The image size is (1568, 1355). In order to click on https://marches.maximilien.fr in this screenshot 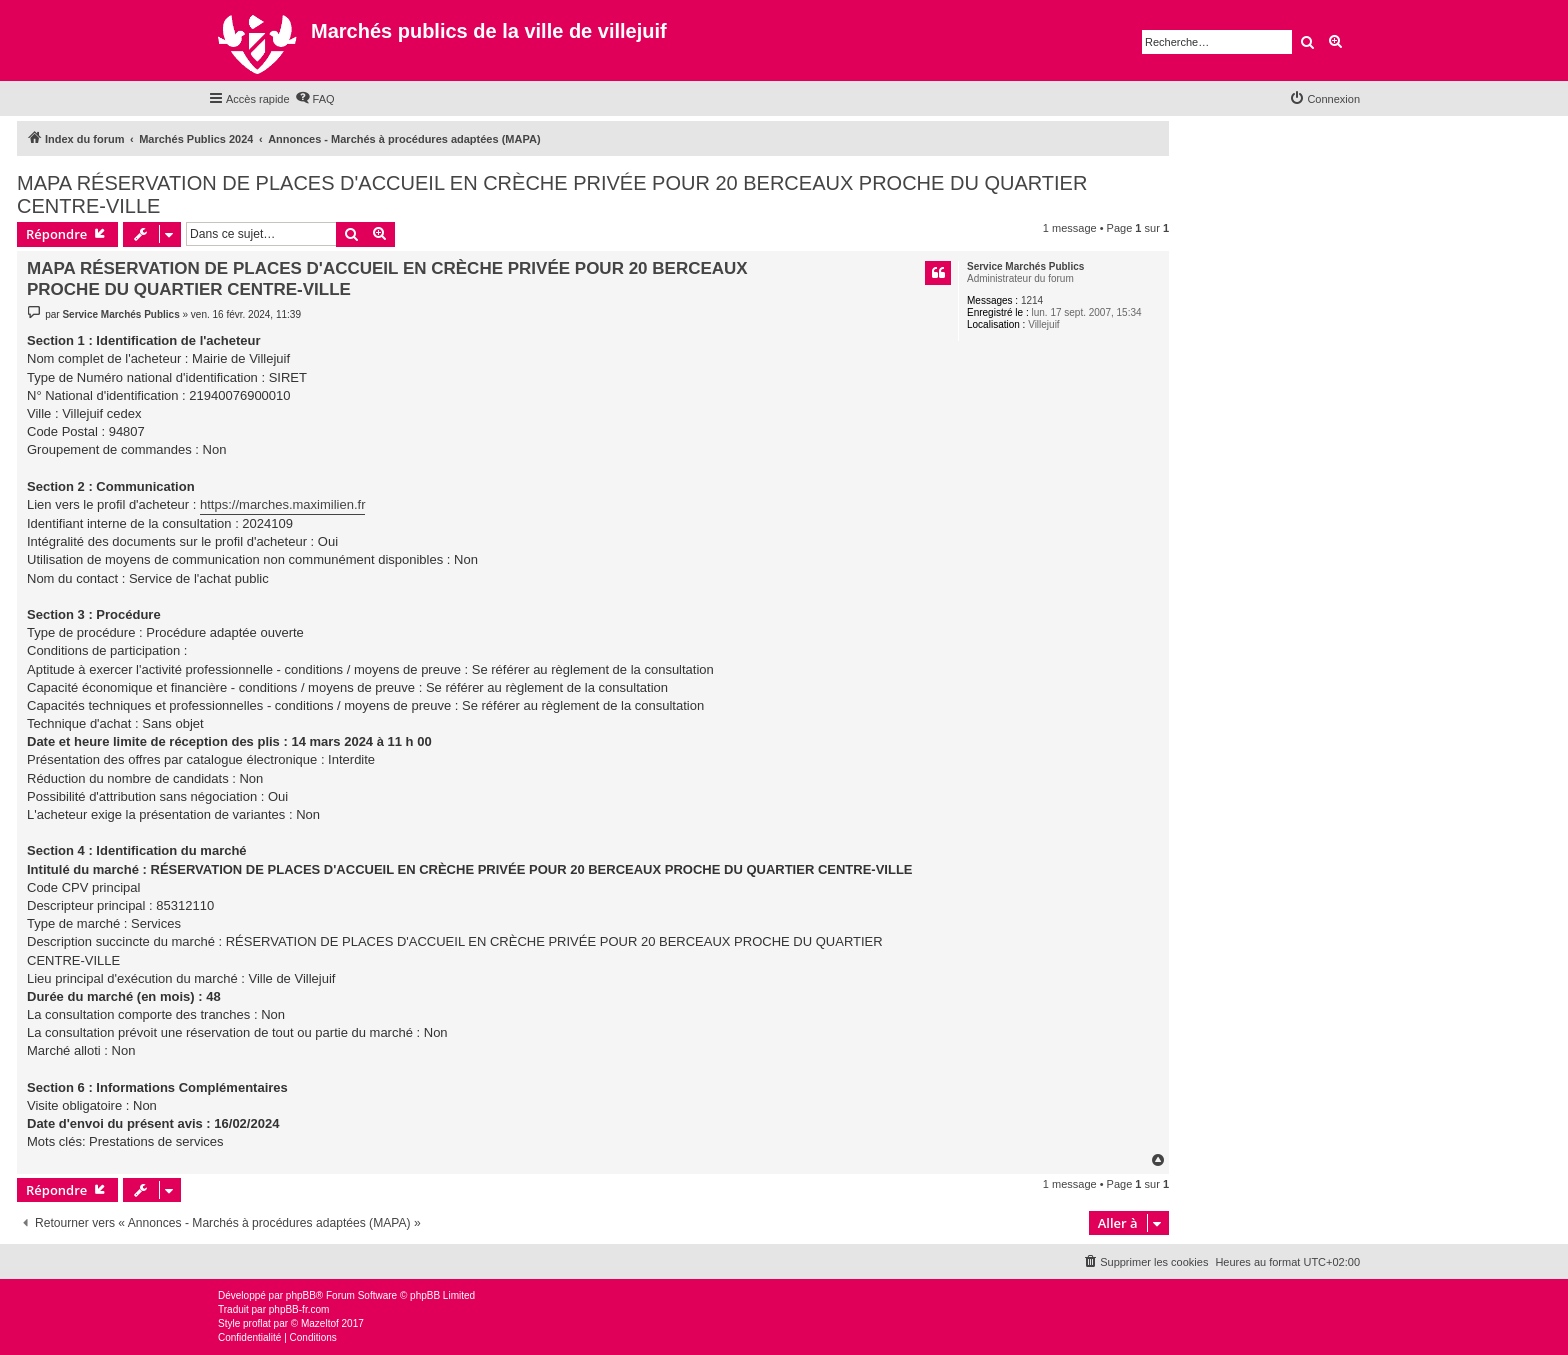, I will do `click(282, 504)`.